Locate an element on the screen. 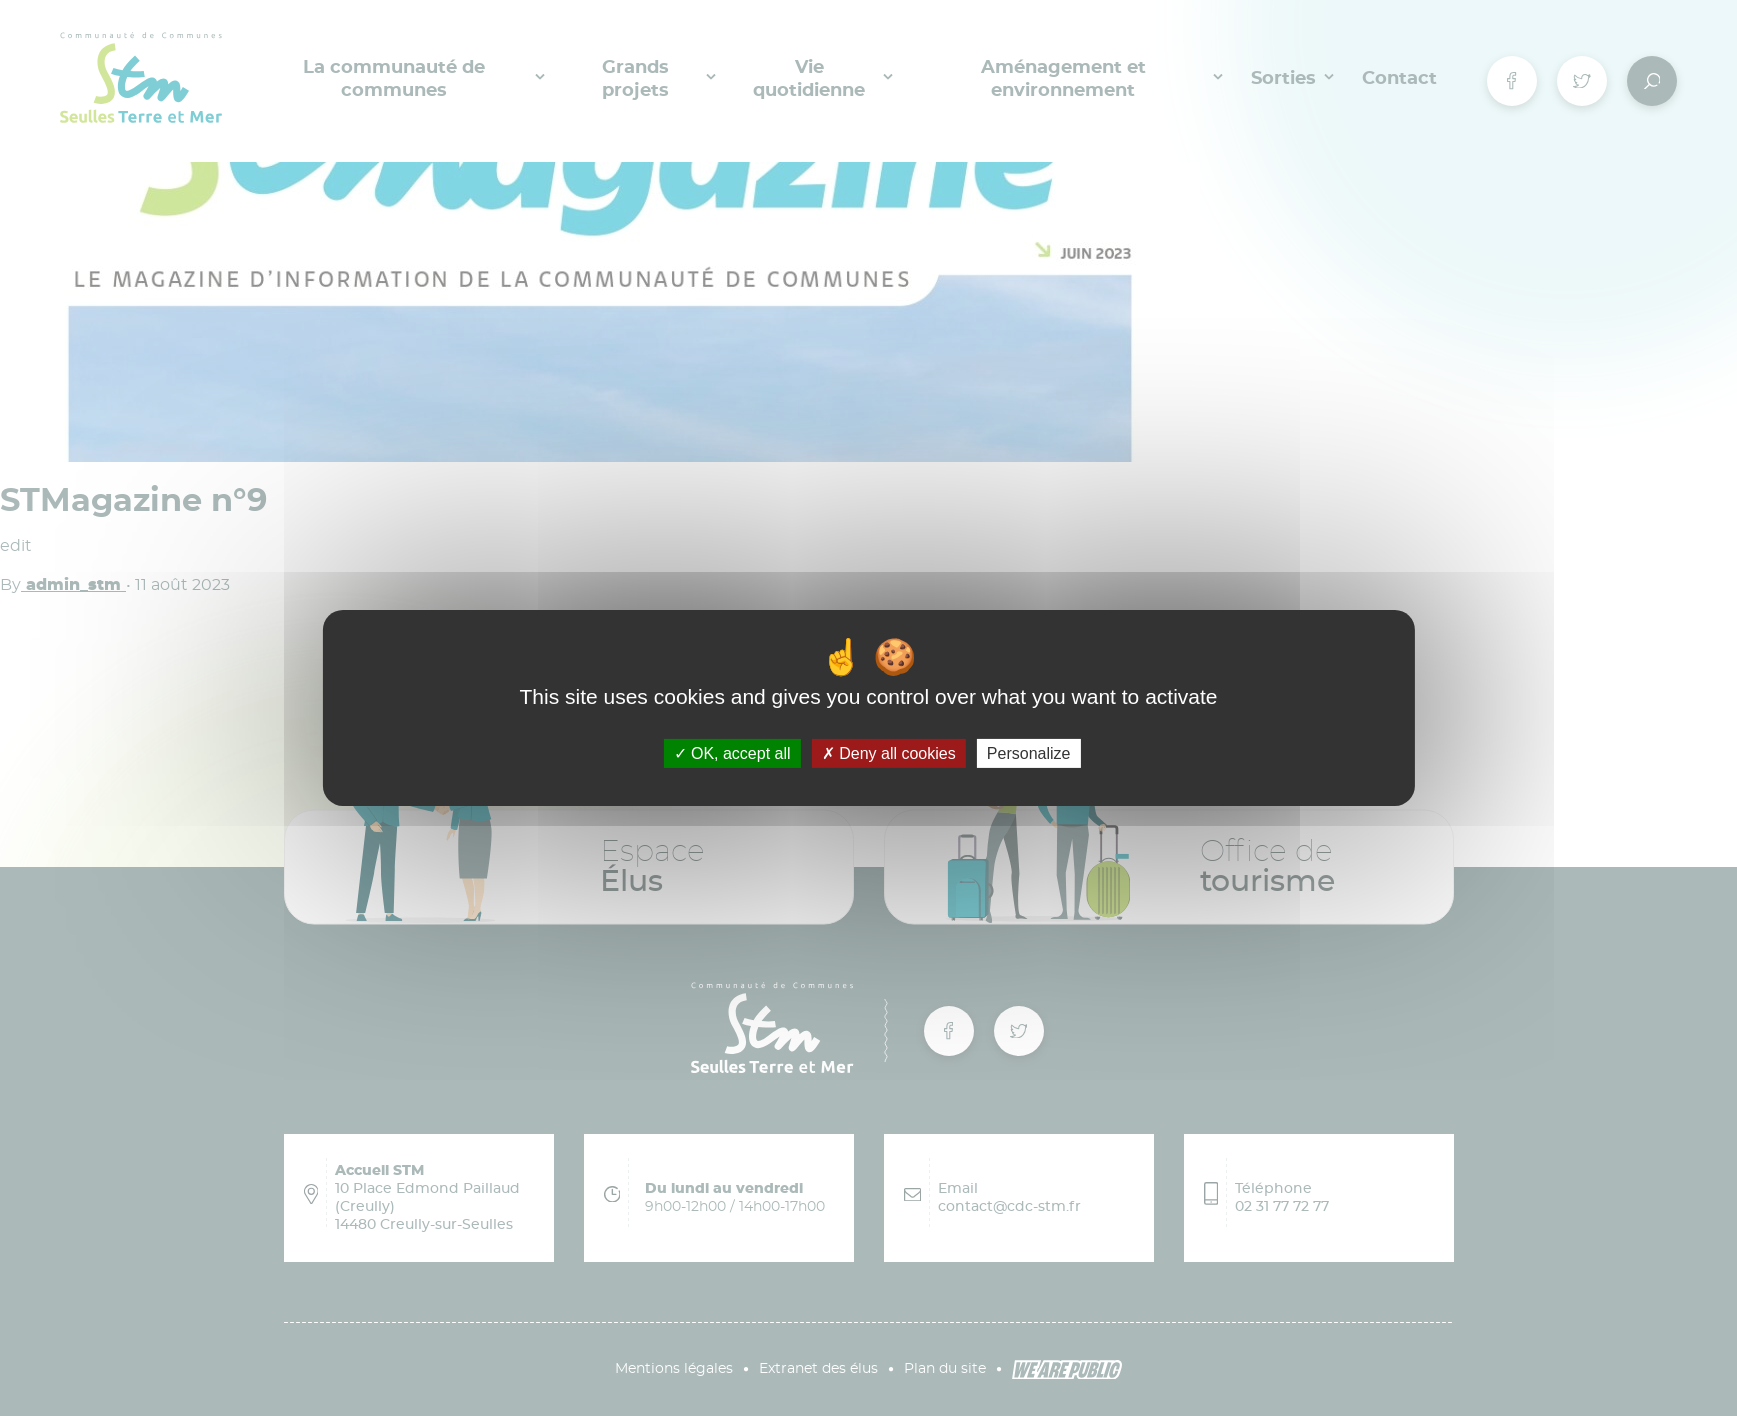  Deny all cookies is located at coordinates (889, 753).